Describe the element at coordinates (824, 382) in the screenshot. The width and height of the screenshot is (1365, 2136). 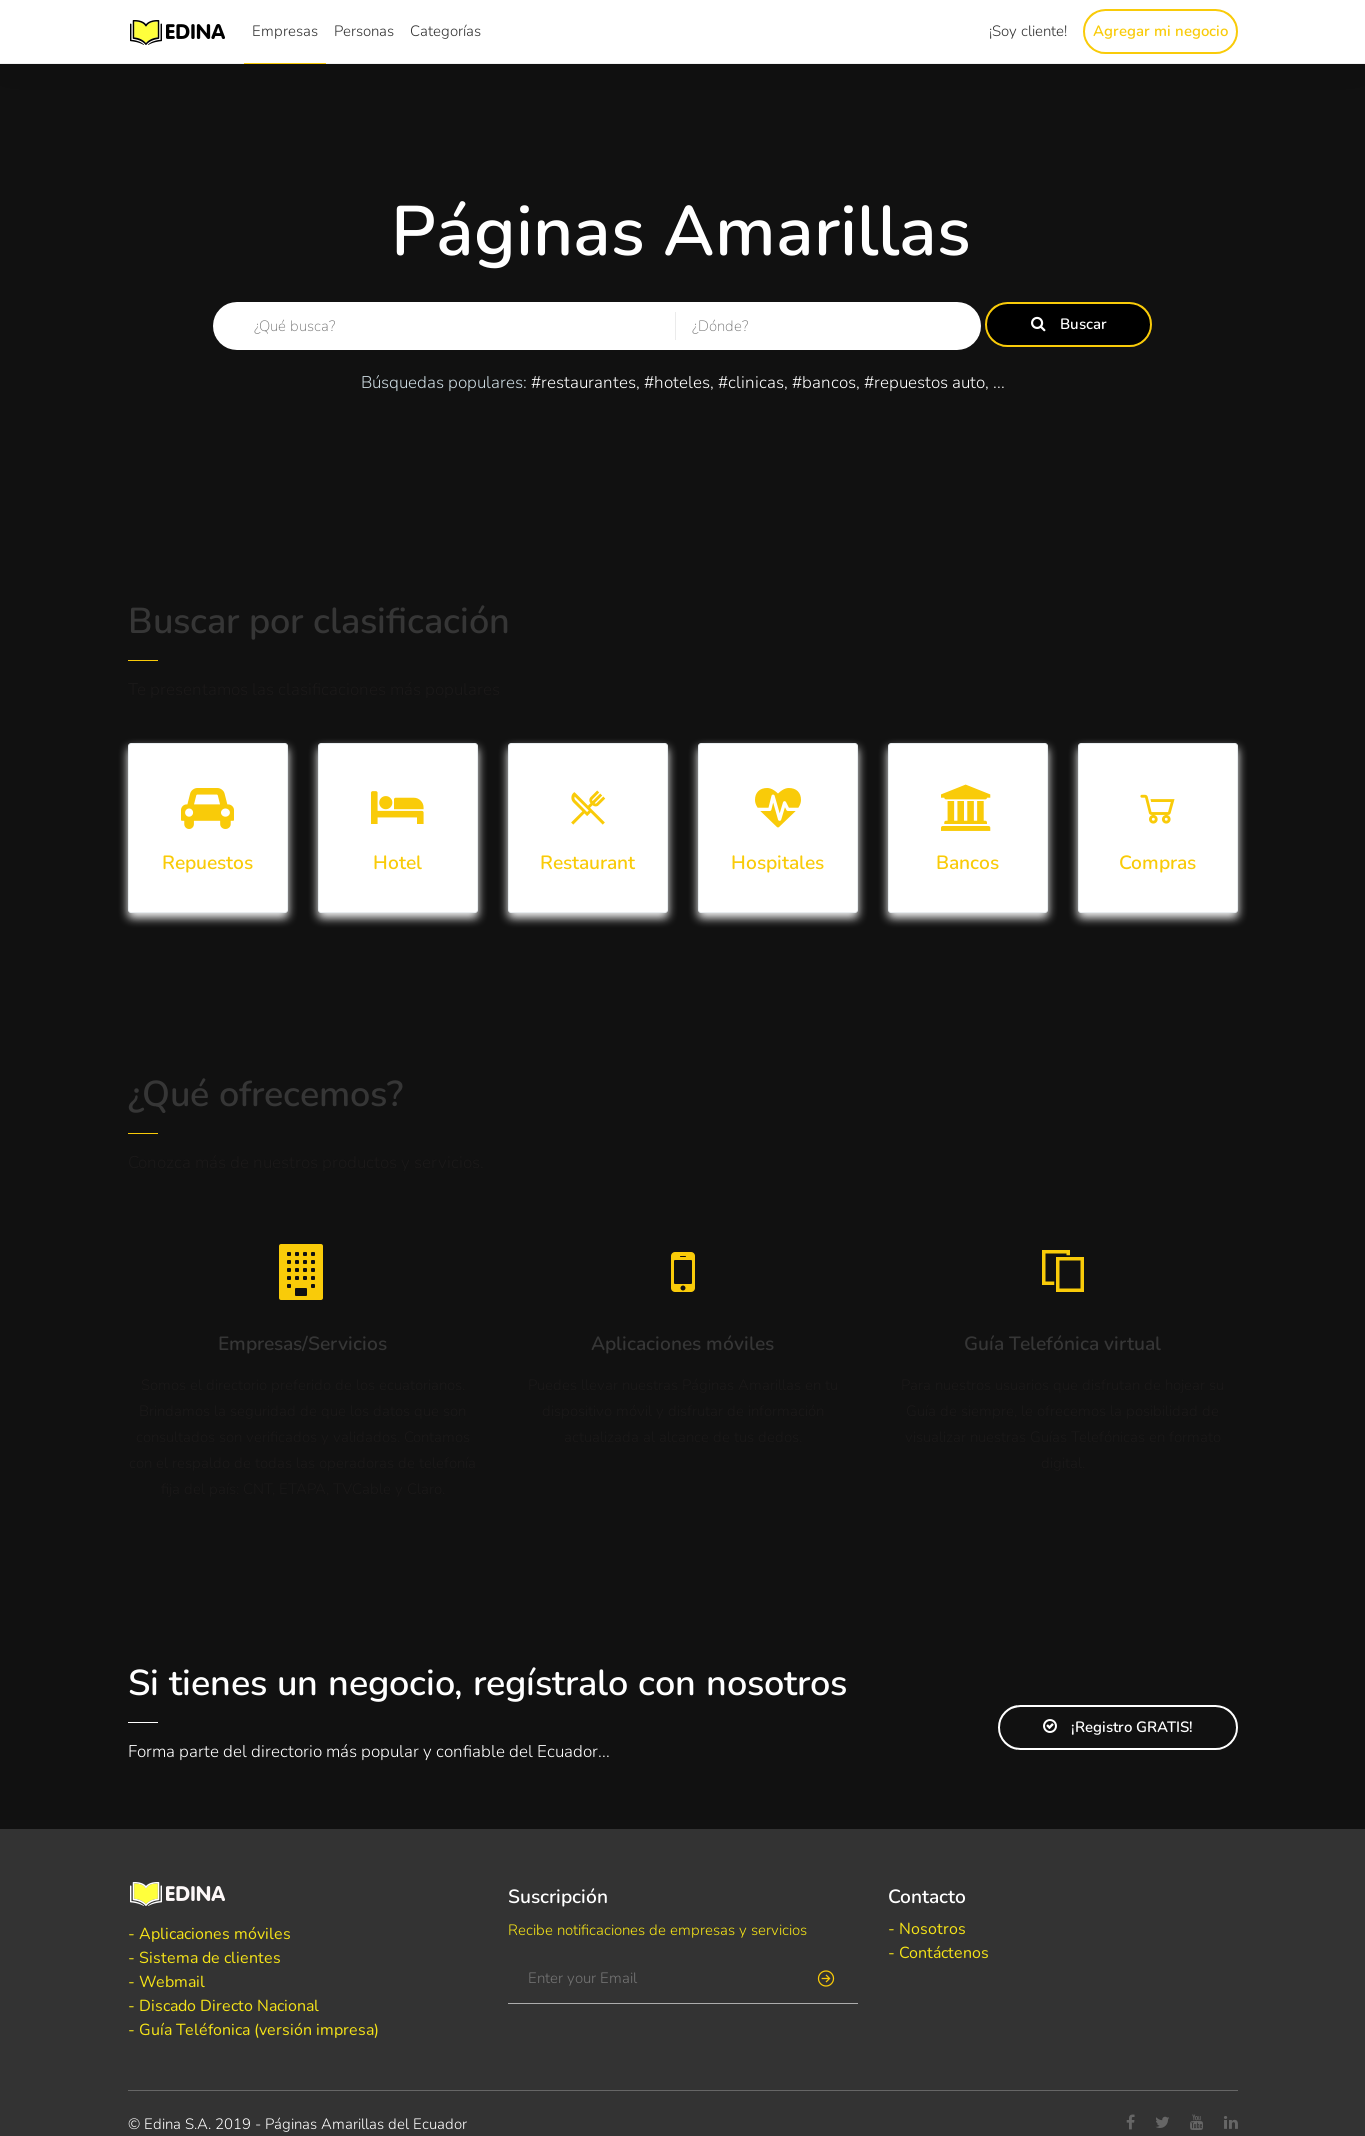
I see `#bancos` at that location.